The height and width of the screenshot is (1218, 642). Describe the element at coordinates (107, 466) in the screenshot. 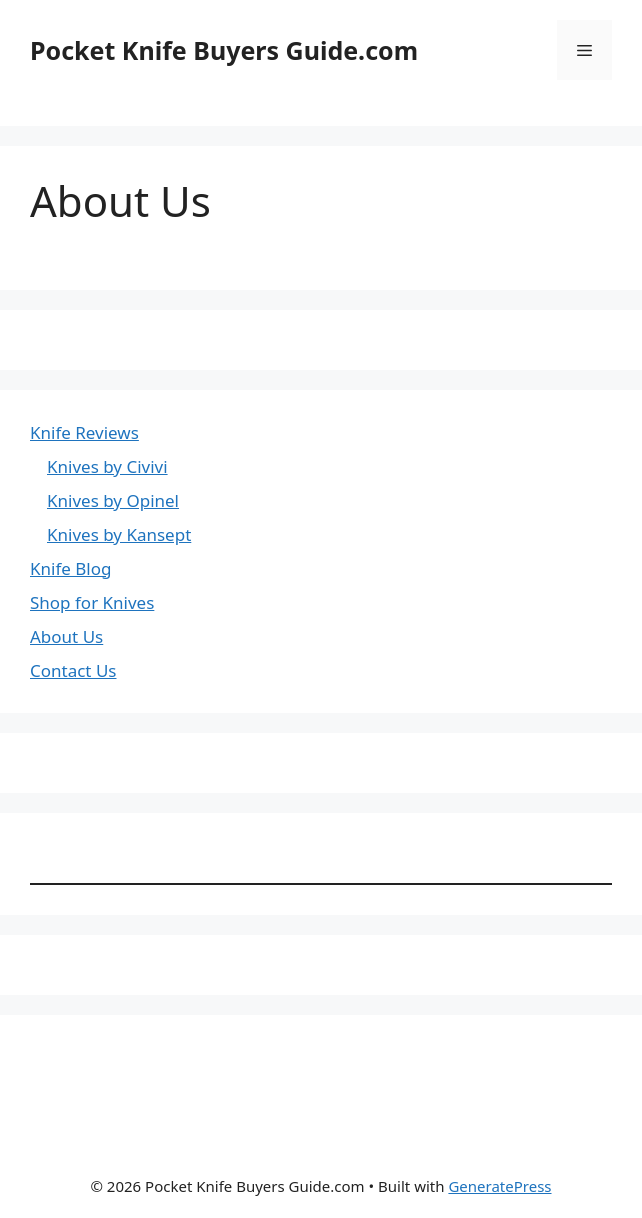

I see `Knives by Civivi` at that location.